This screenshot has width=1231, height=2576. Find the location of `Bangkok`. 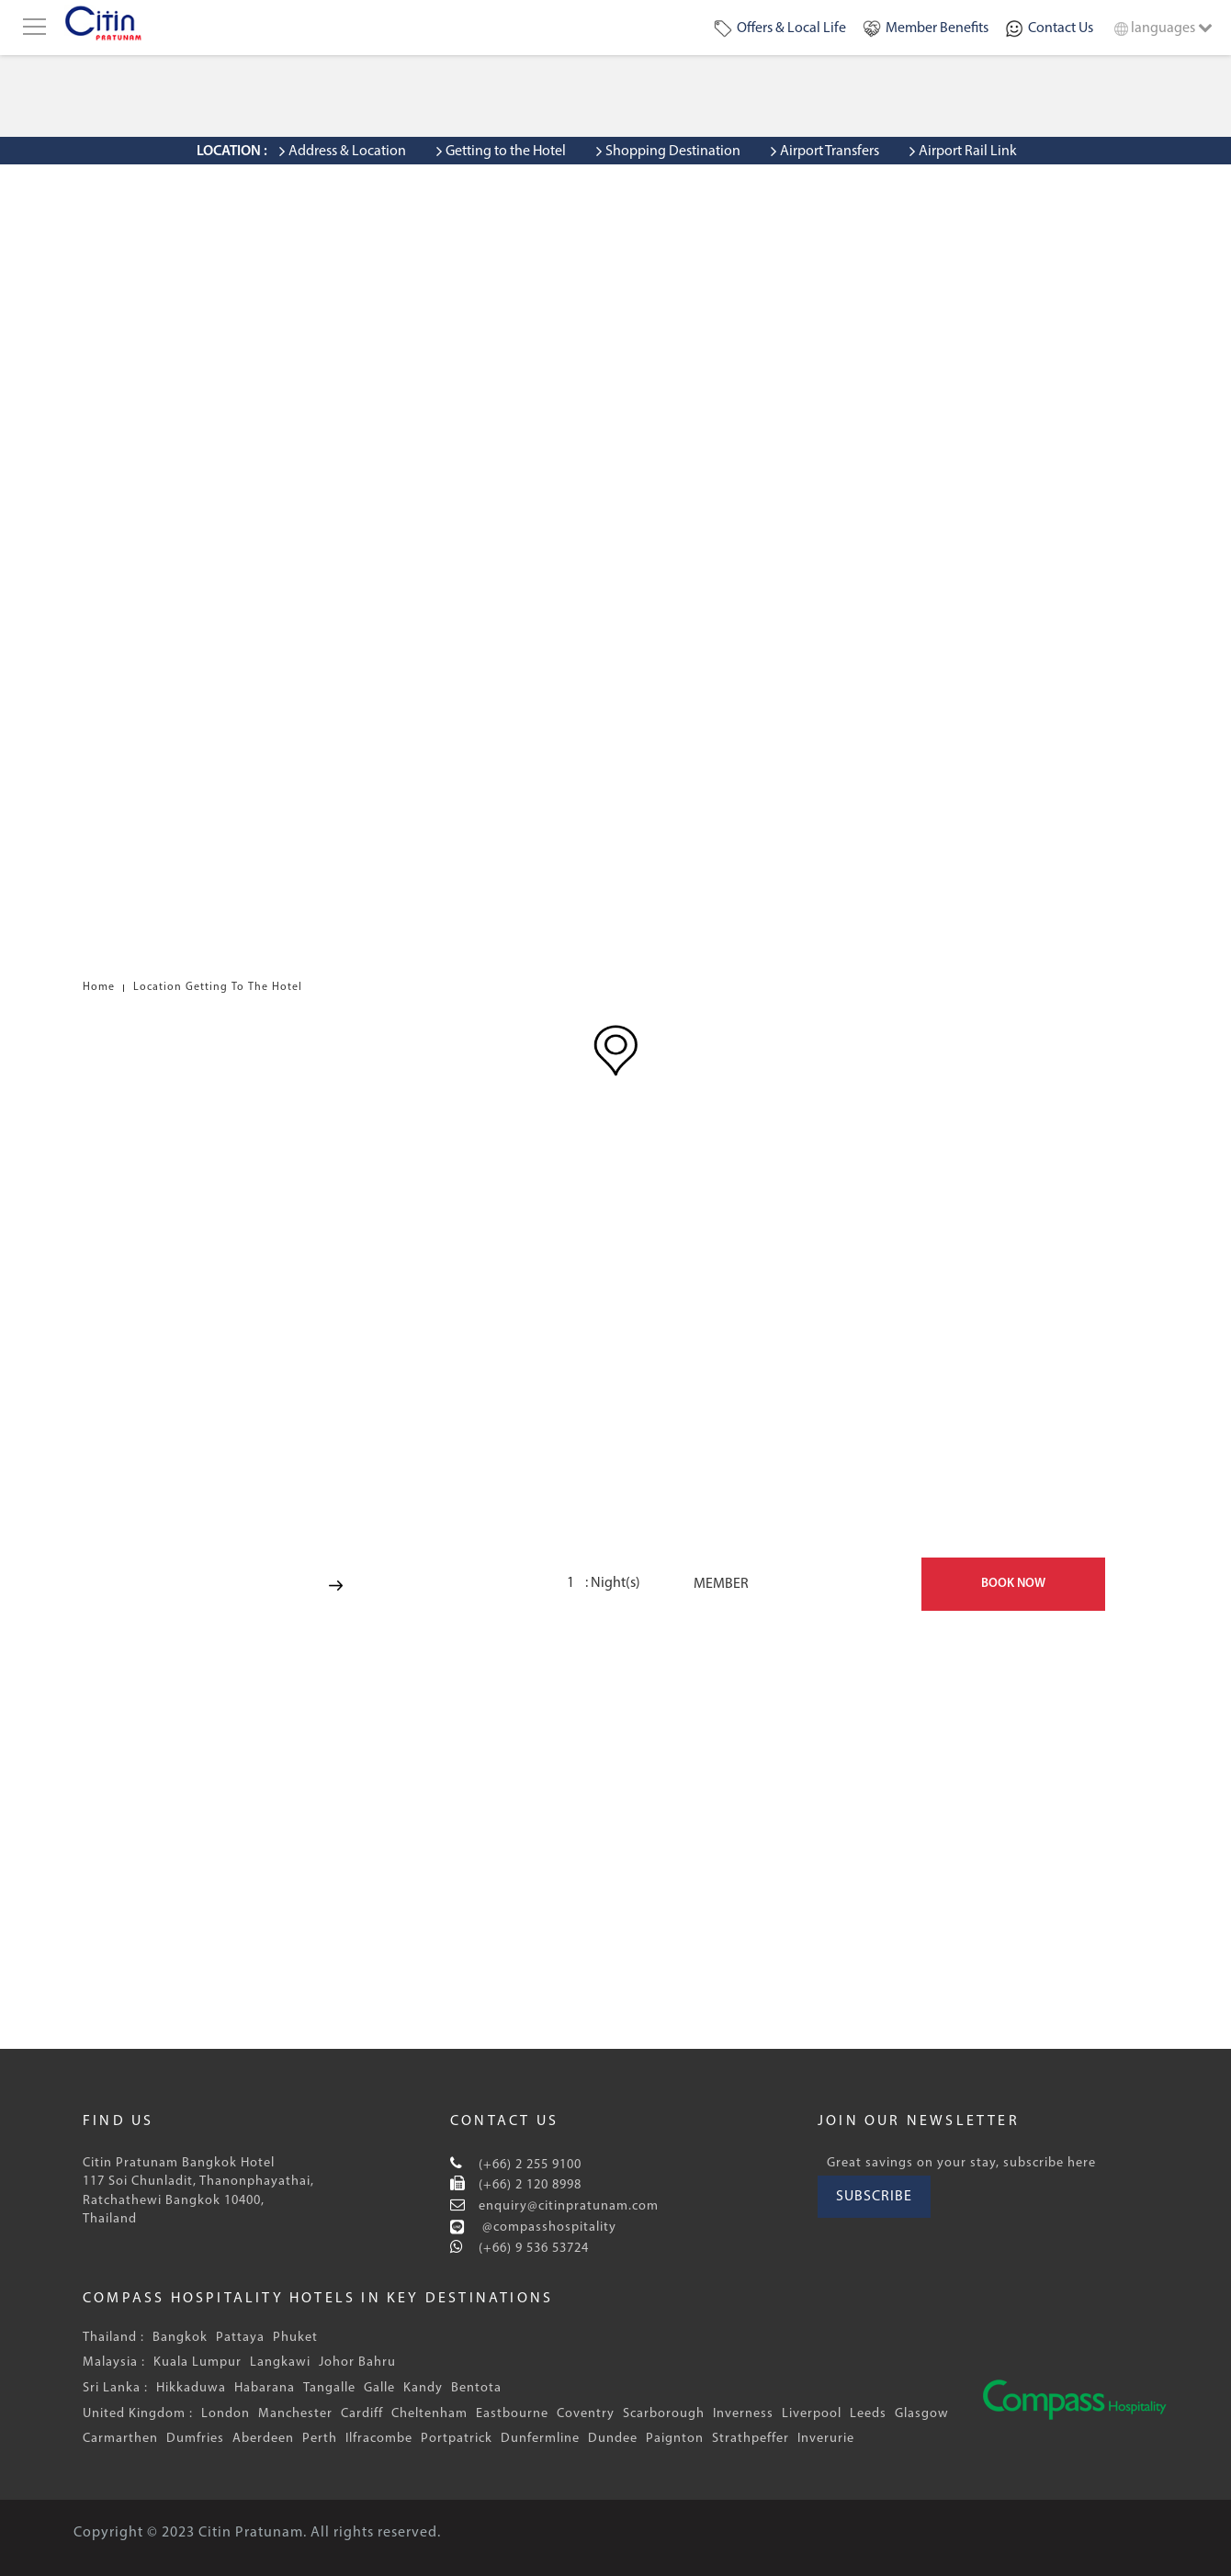

Bangkok is located at coordinates (180, 2338).